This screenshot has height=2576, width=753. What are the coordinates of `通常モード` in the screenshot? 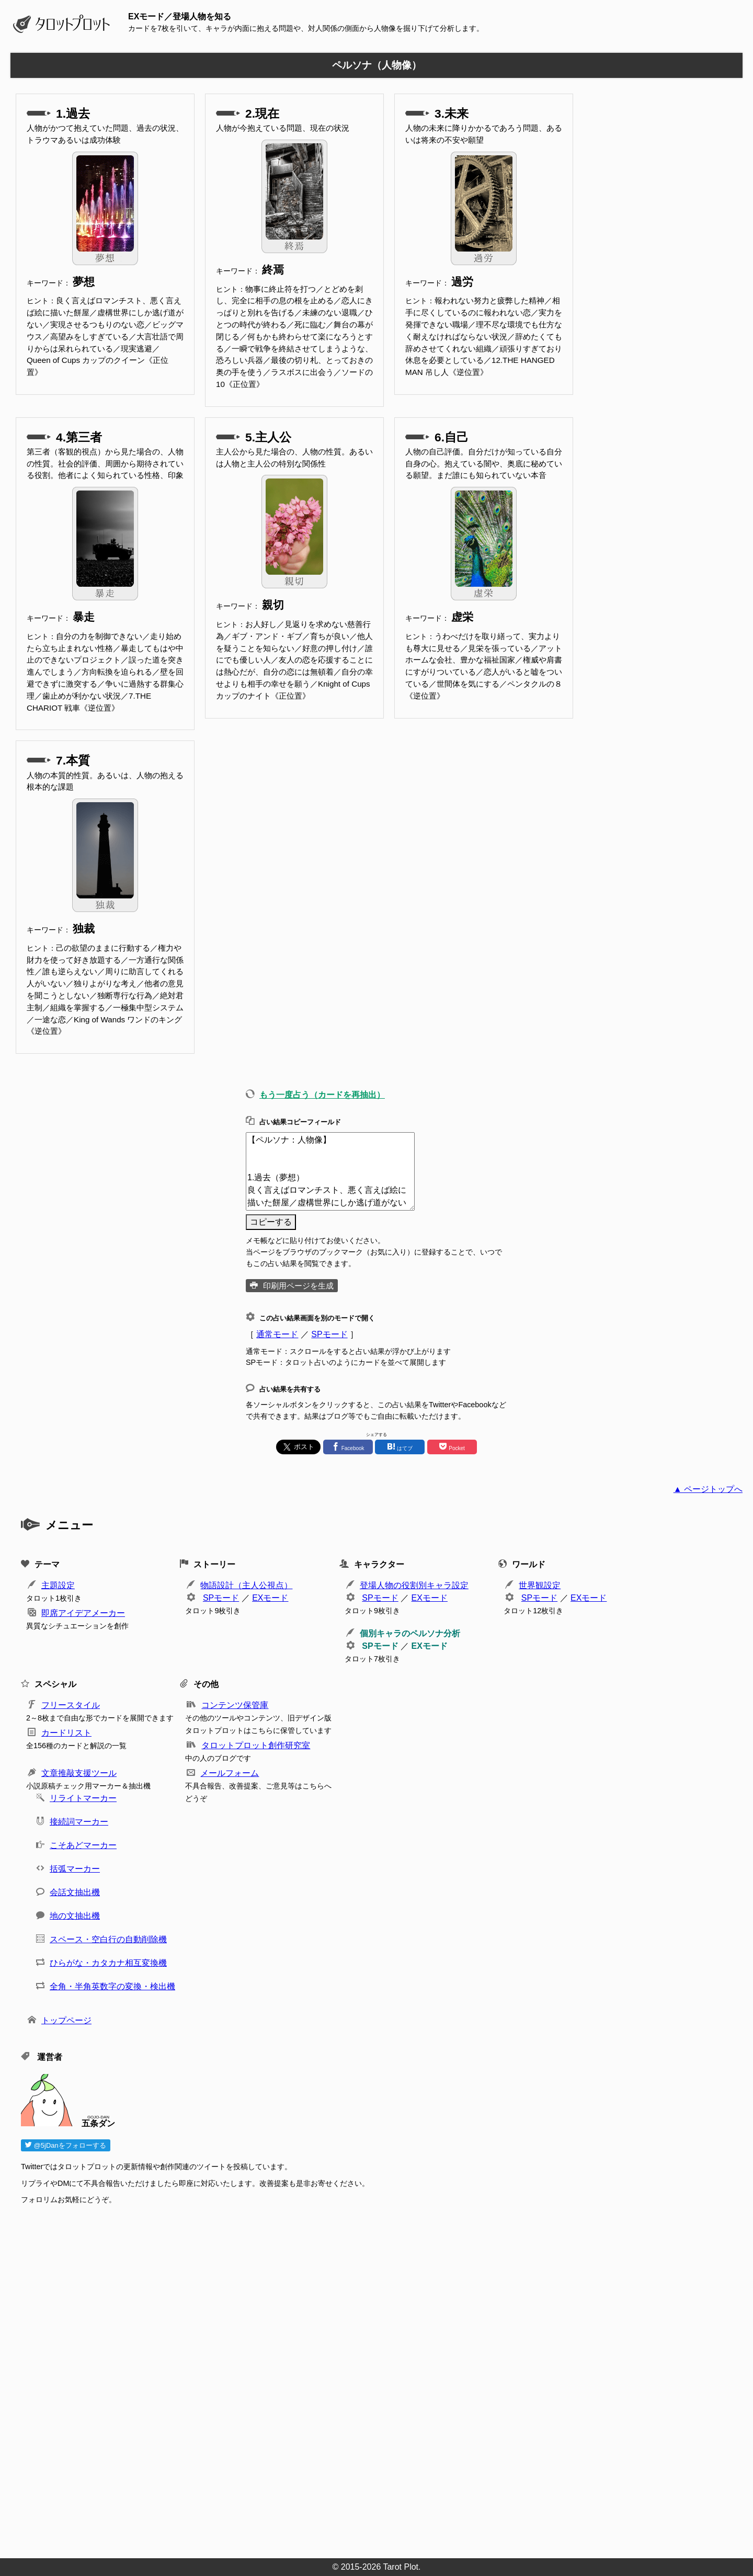 It's located at (277, 1334).